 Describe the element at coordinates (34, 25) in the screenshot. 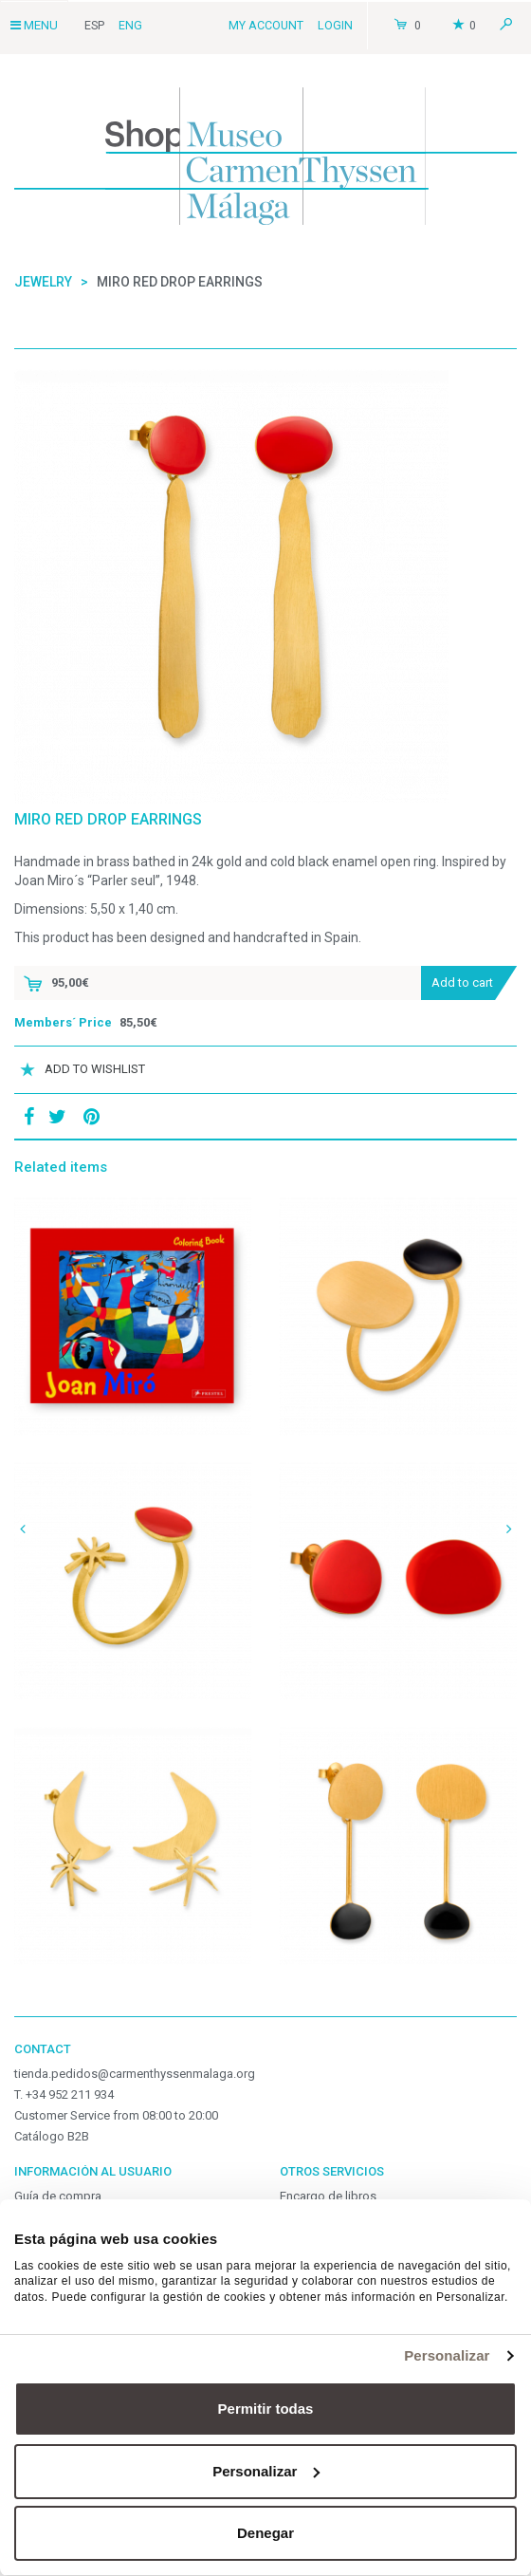

I see `Menu` at that location.